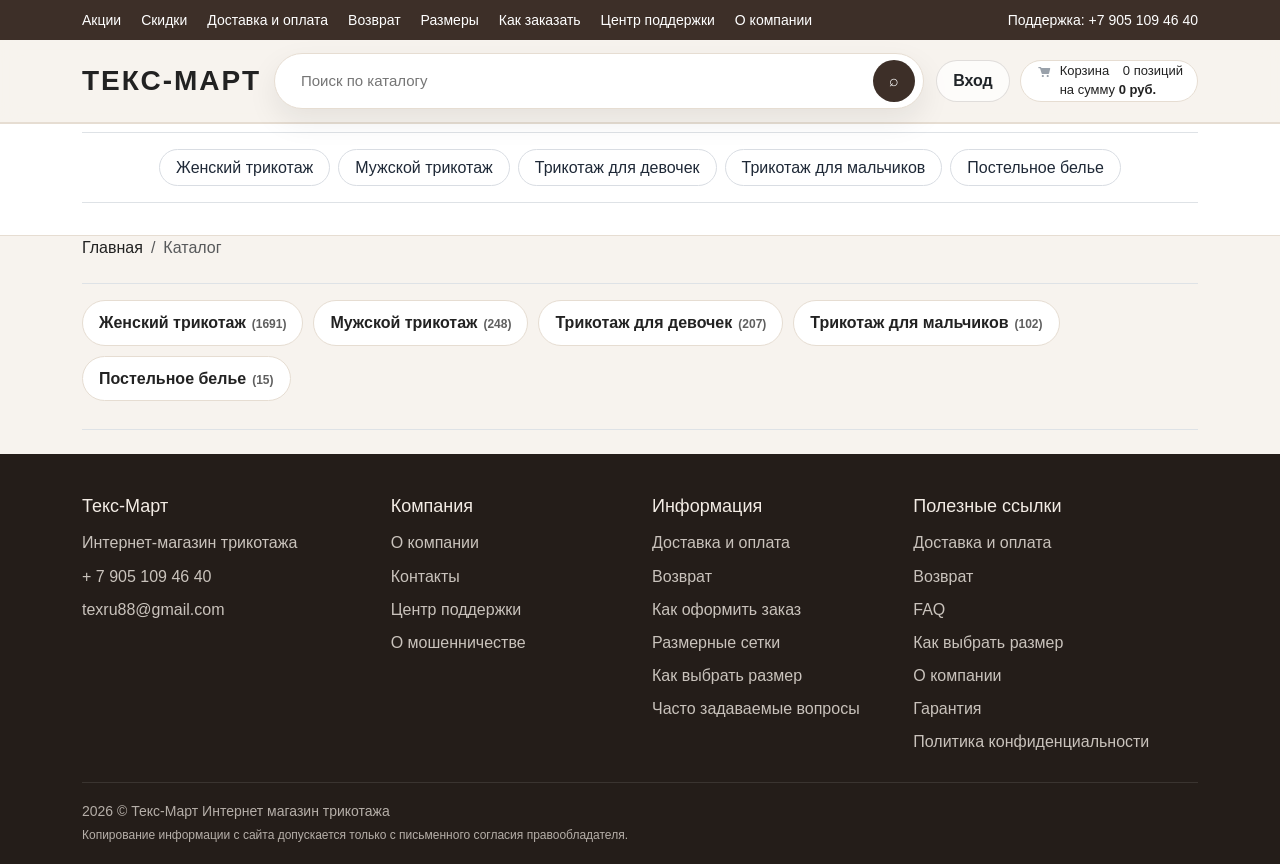 This screenshot has width=1280, height=864. What do you see at coordinates (171, 80) in the screenshot?
I see `Текс-Март` at bounding box center [171, 80].